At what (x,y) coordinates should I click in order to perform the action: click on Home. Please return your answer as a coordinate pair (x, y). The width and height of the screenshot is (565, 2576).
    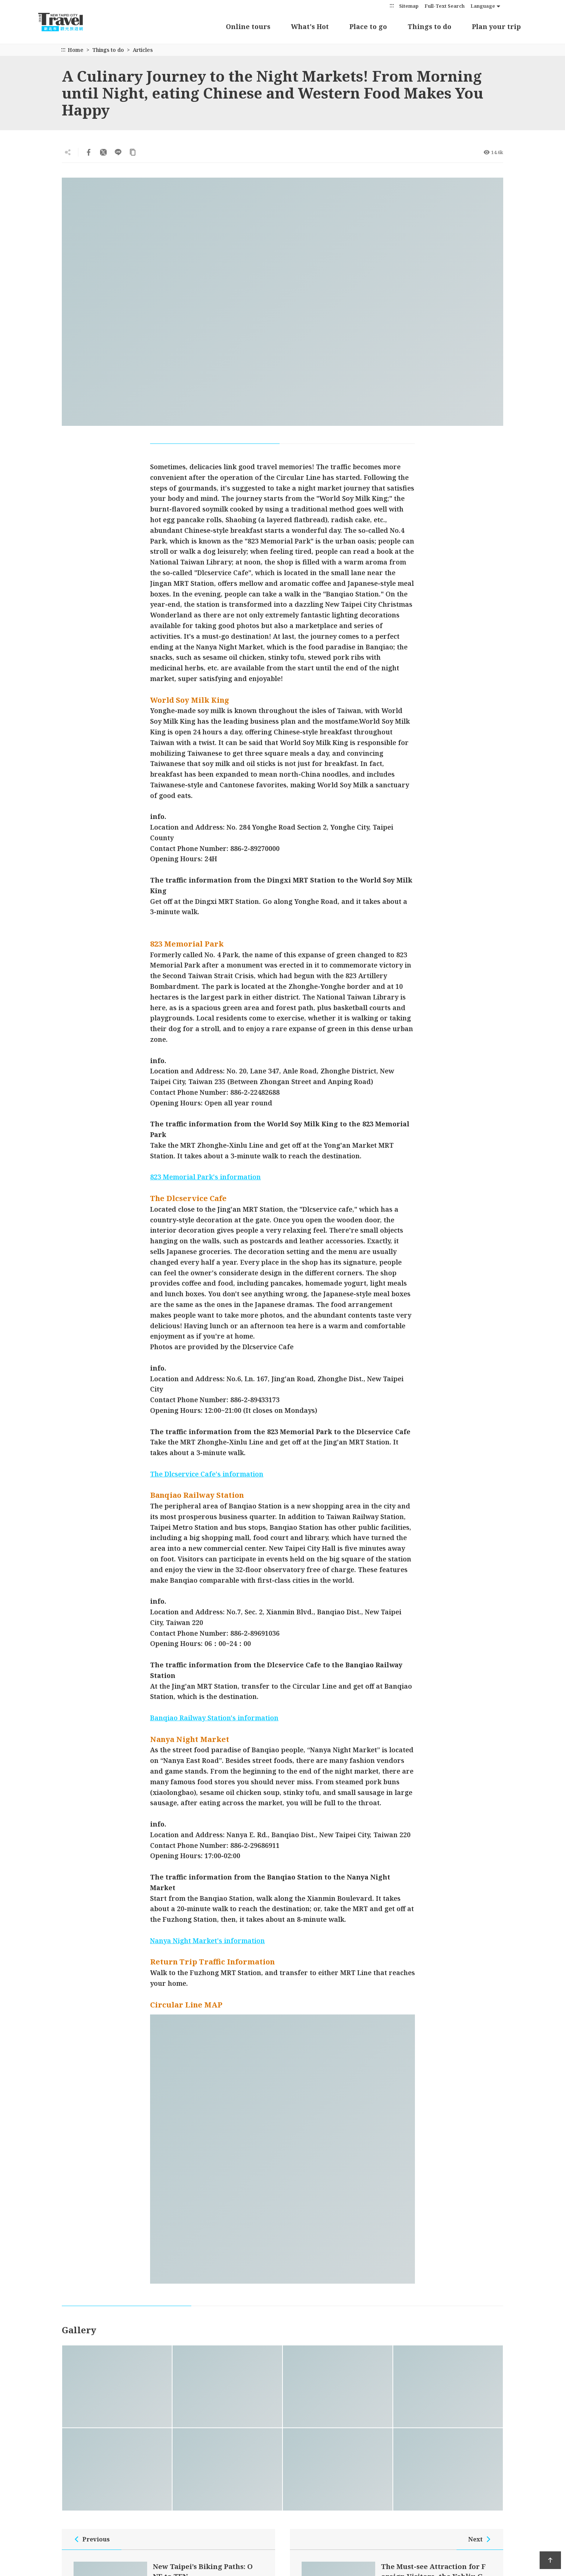
    Looking at the image, I should click on (75, 49).